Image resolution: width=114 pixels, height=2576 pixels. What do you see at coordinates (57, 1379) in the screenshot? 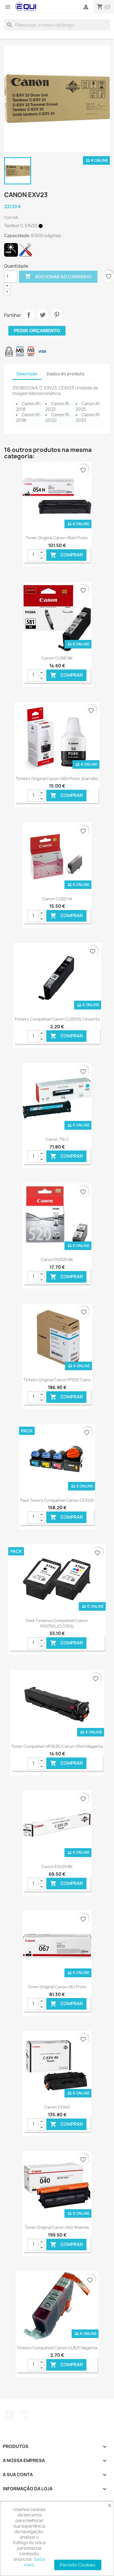
I see `Tinteiro Original Canon PFI310 Ciano` at bounding box center [57, 1379].